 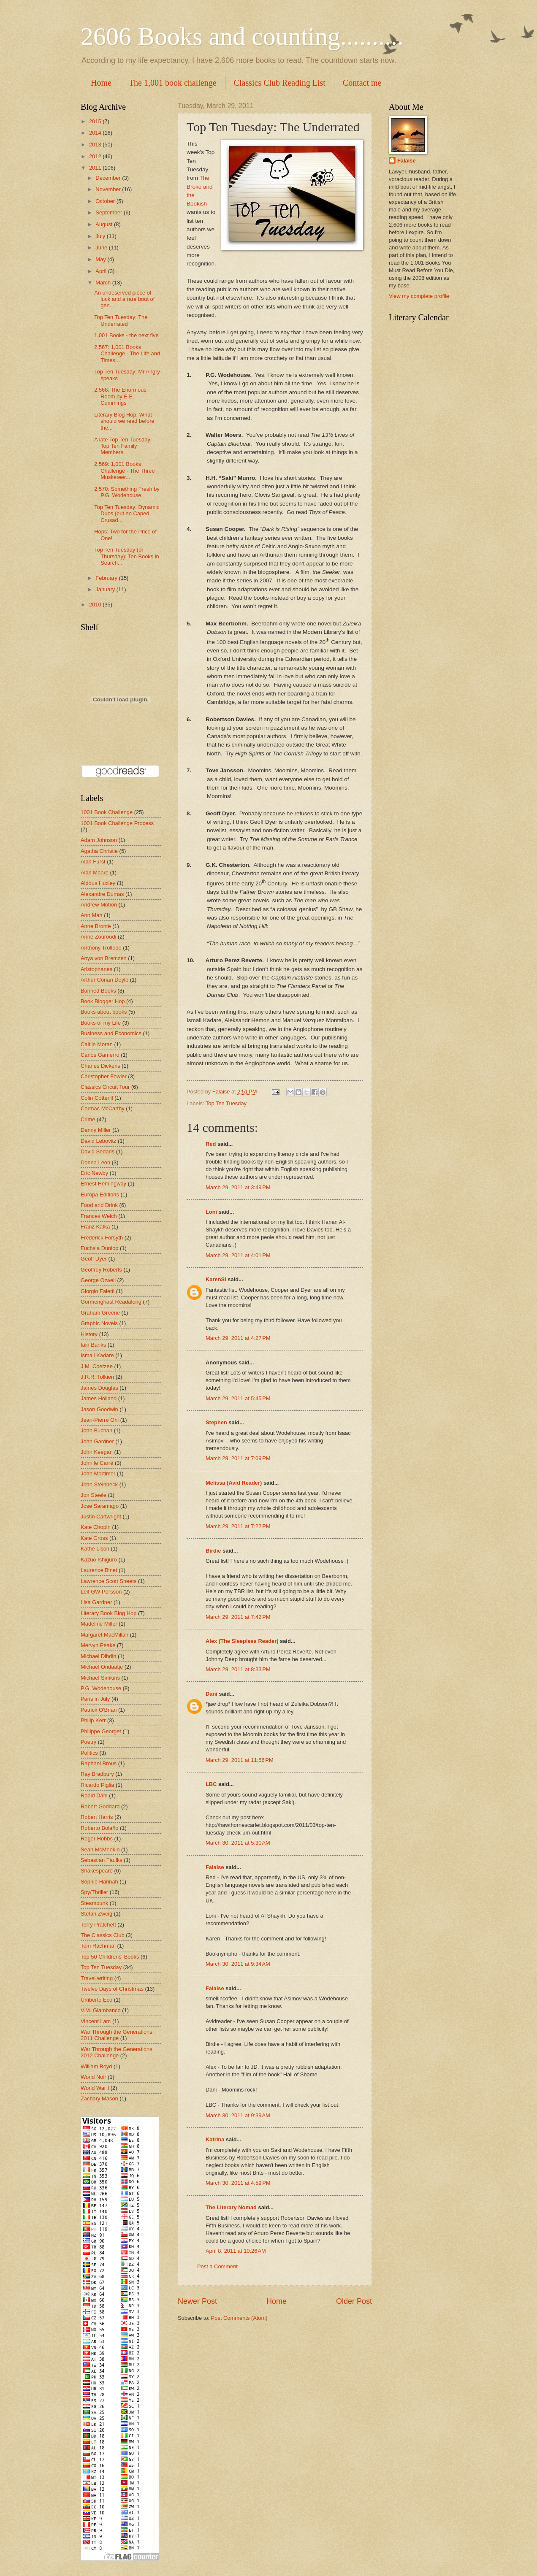 What do you see at coordinates (99, 1710) in the screenshot?
I see `Patrick O'Brian` at bounding box center [99, 1710].